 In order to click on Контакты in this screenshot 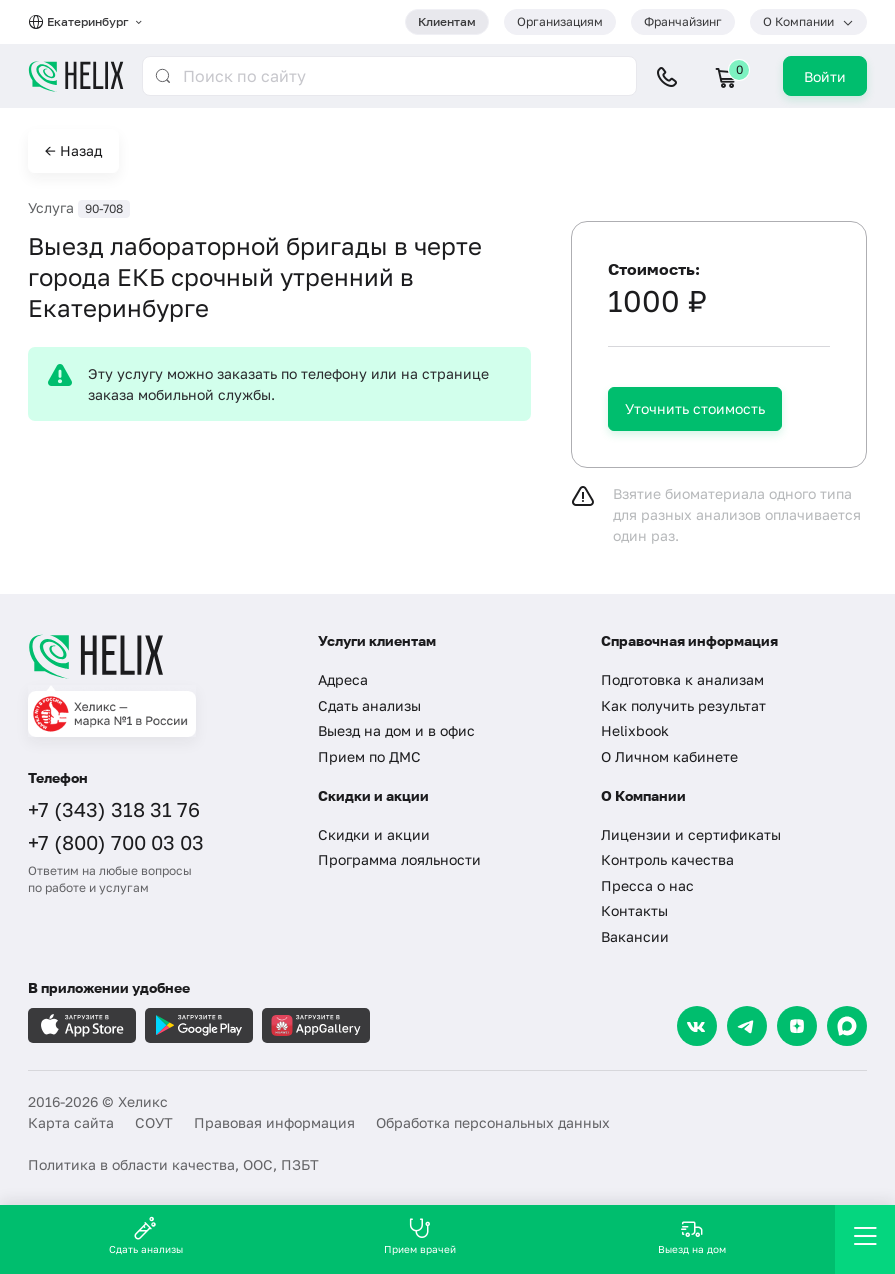, I will do `click(634, 910)`.